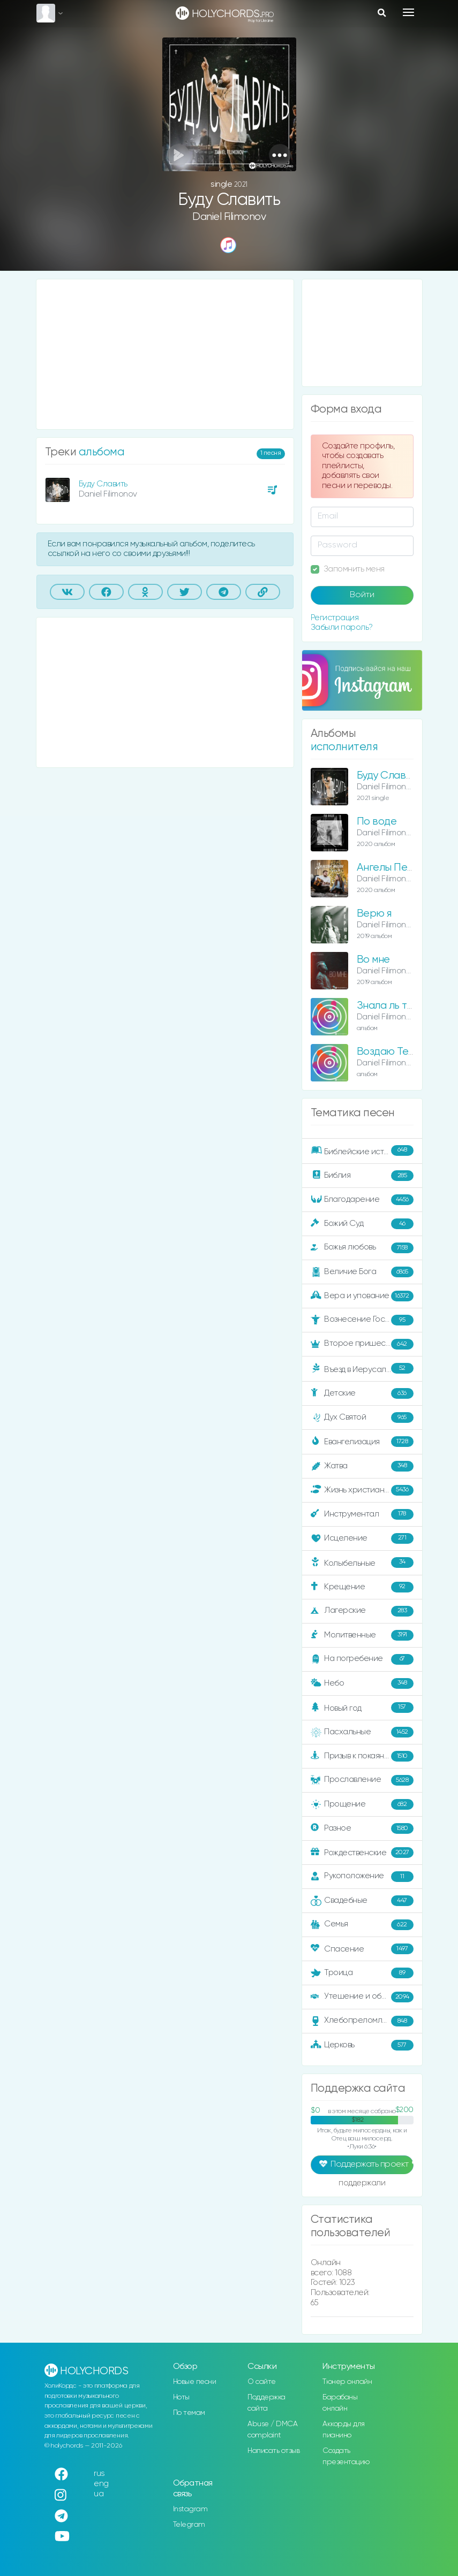 Image resolution: width=458 pixels, height=2576 pixels. I want to click on Вознесение Господне, so click(362, 1320).